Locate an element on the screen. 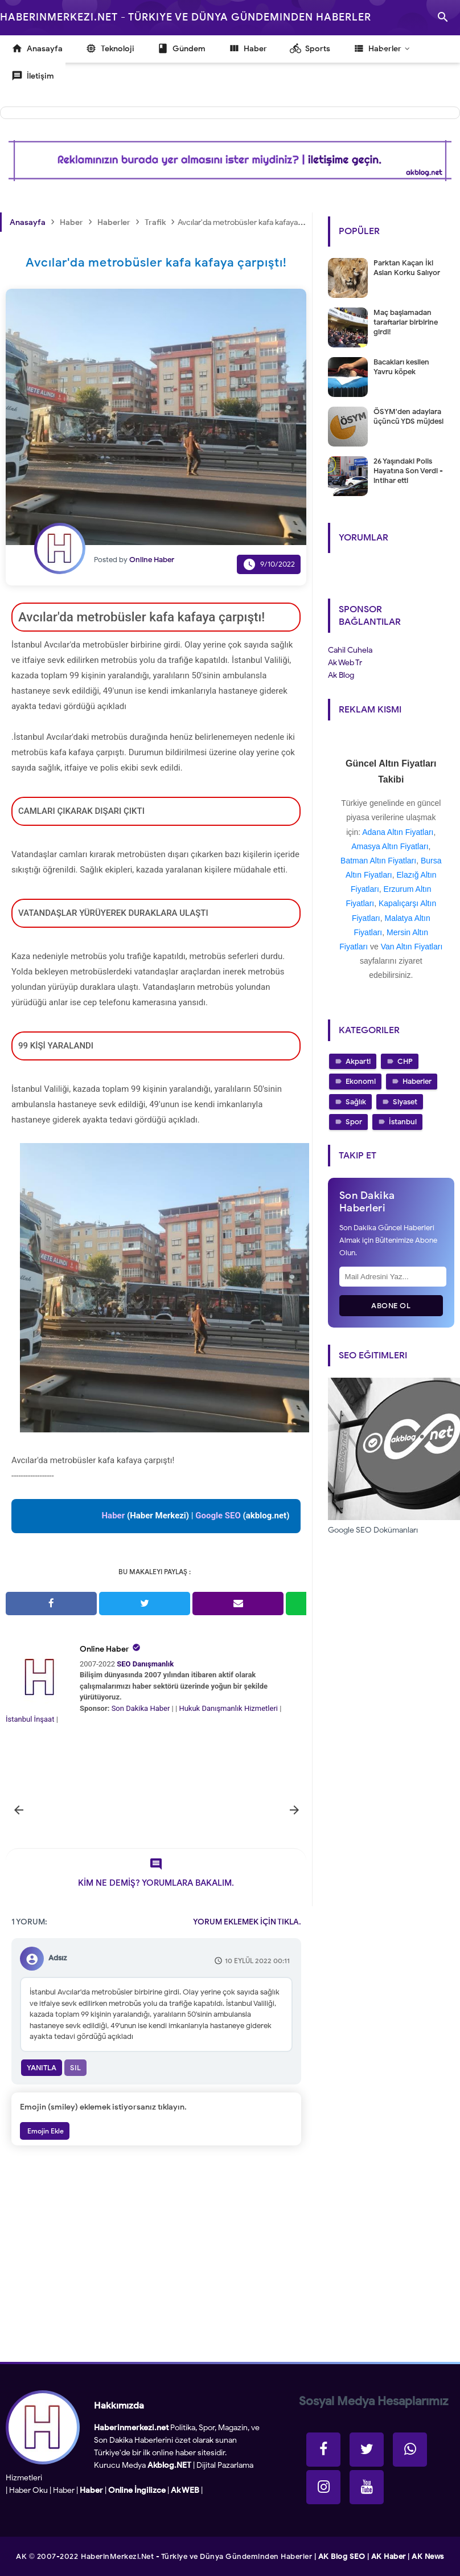 The width and height of the screenshot is (460, 2576). Bacakları kesilen Yavru köpek is located at coordinates (401, 366).